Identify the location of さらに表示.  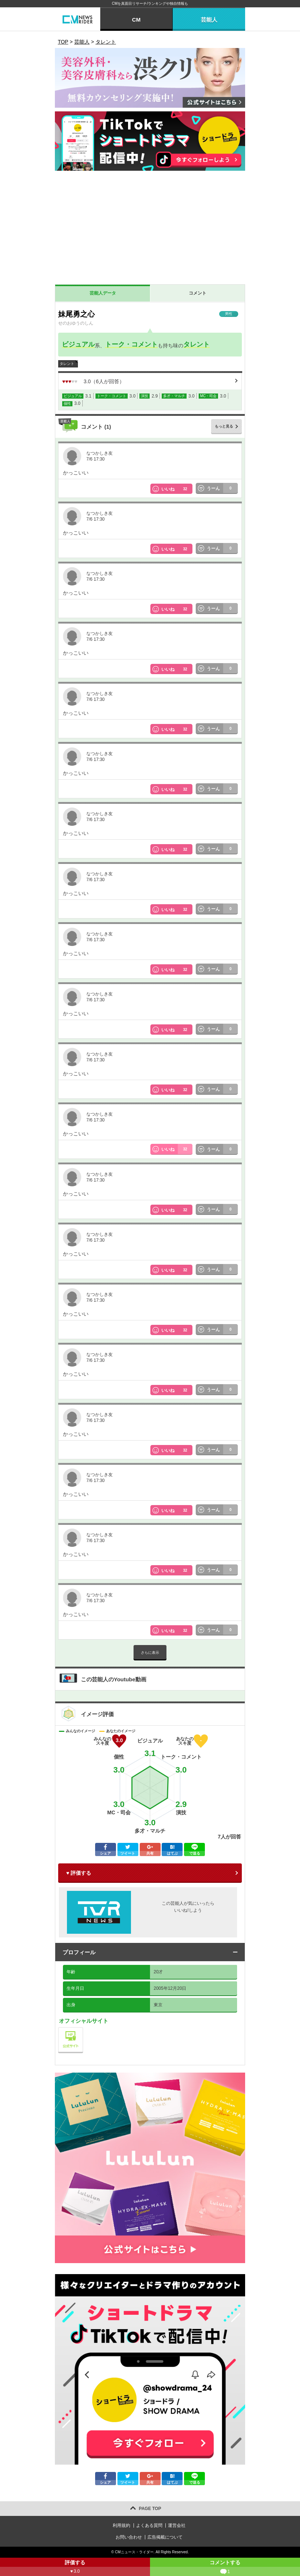
(150, 1653).